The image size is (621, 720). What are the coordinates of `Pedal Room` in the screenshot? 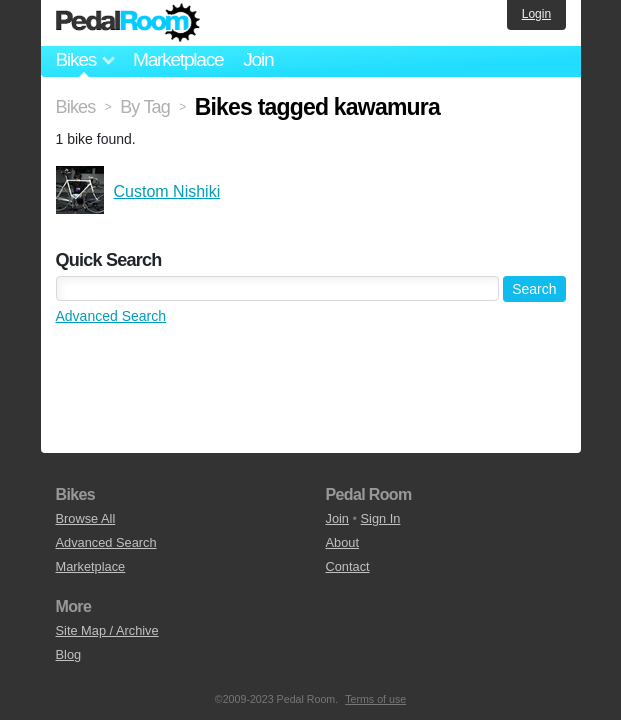 It's located at (128, 23).